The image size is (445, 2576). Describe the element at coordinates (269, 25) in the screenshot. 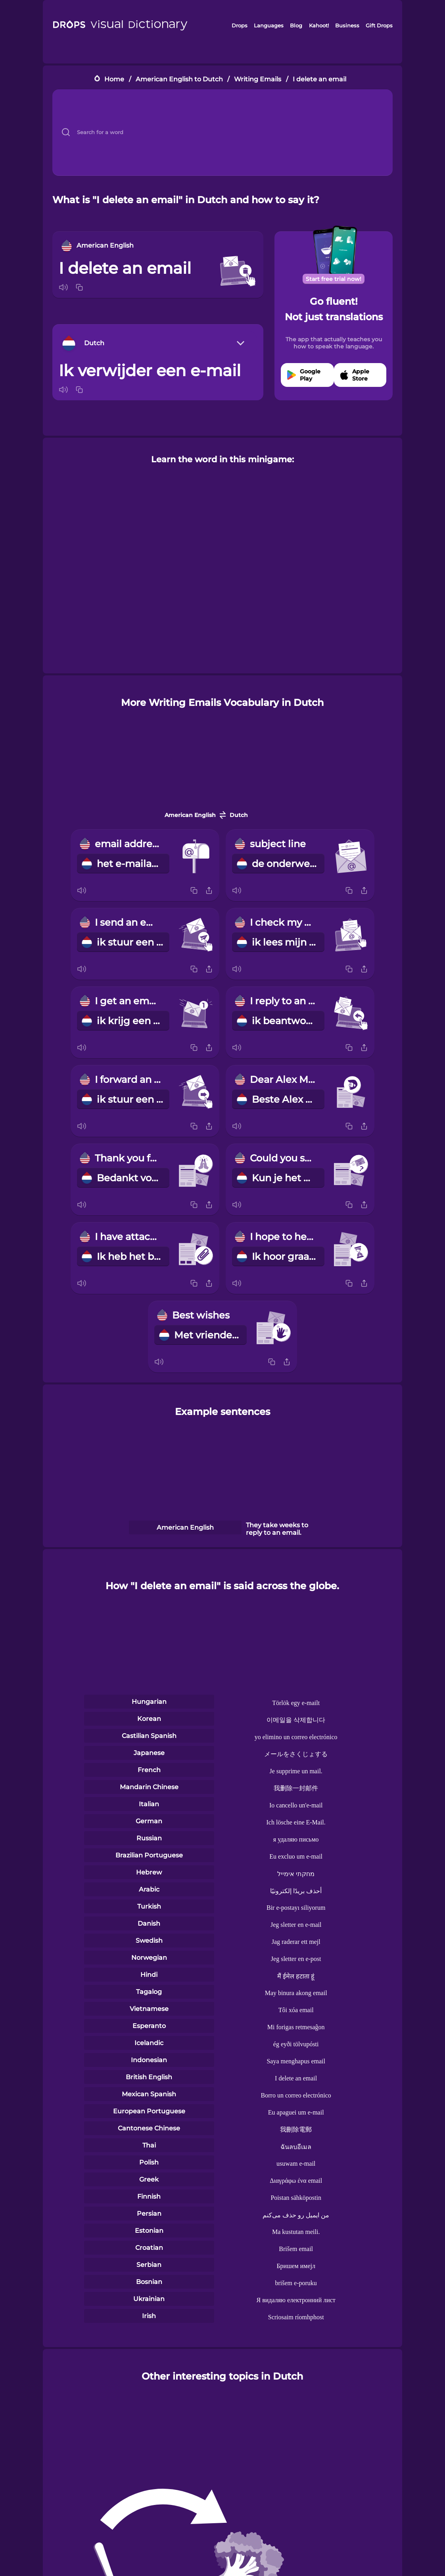

I see `Languages` at that location.